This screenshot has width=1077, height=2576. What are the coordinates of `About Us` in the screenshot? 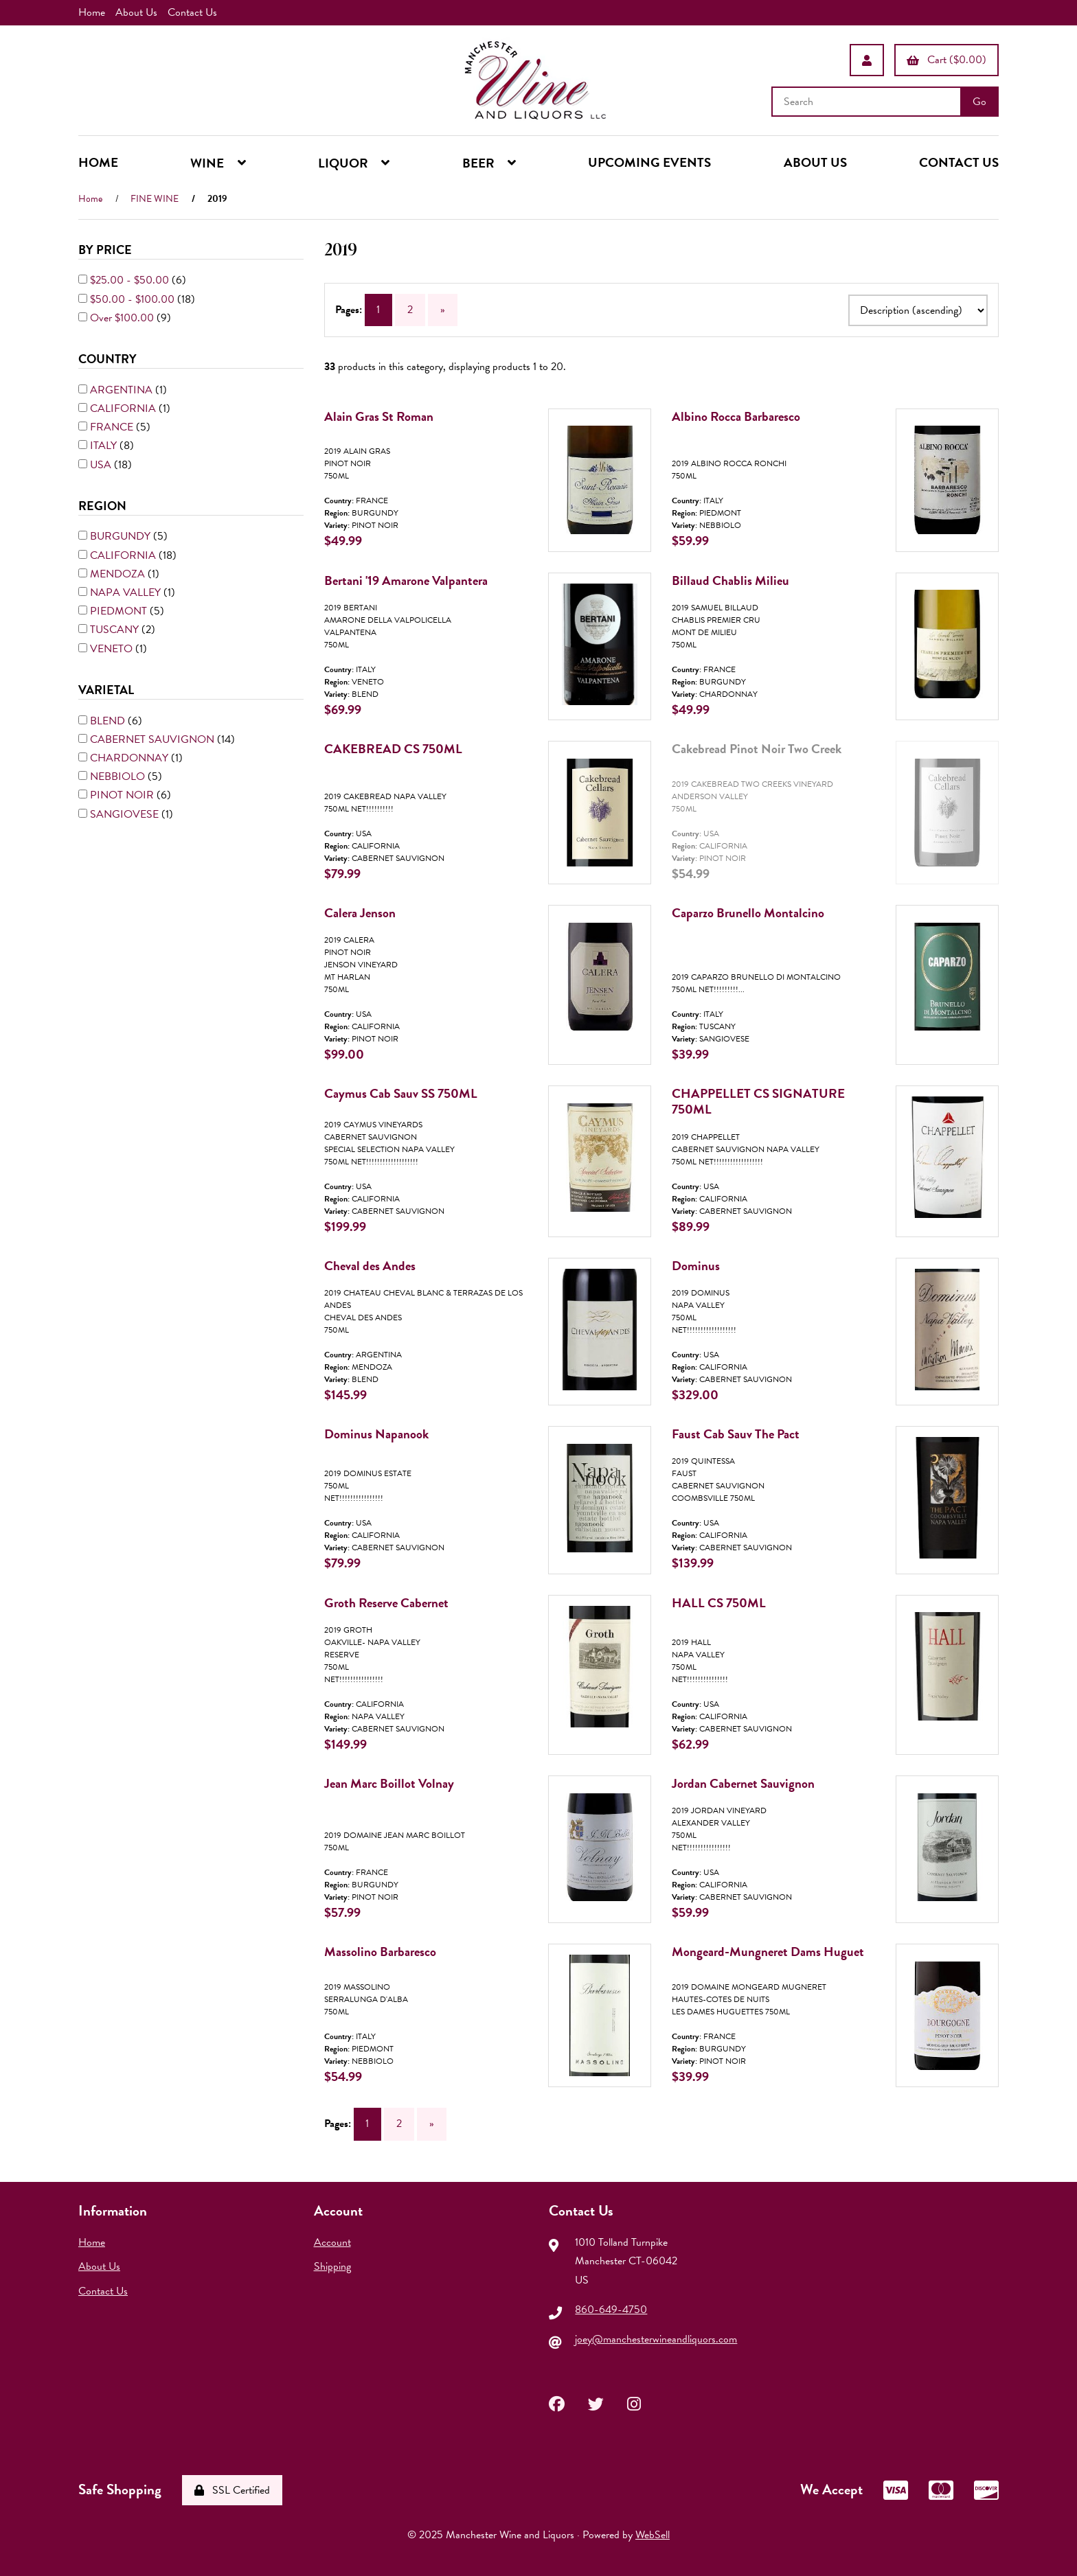 It's located at (136, 12).